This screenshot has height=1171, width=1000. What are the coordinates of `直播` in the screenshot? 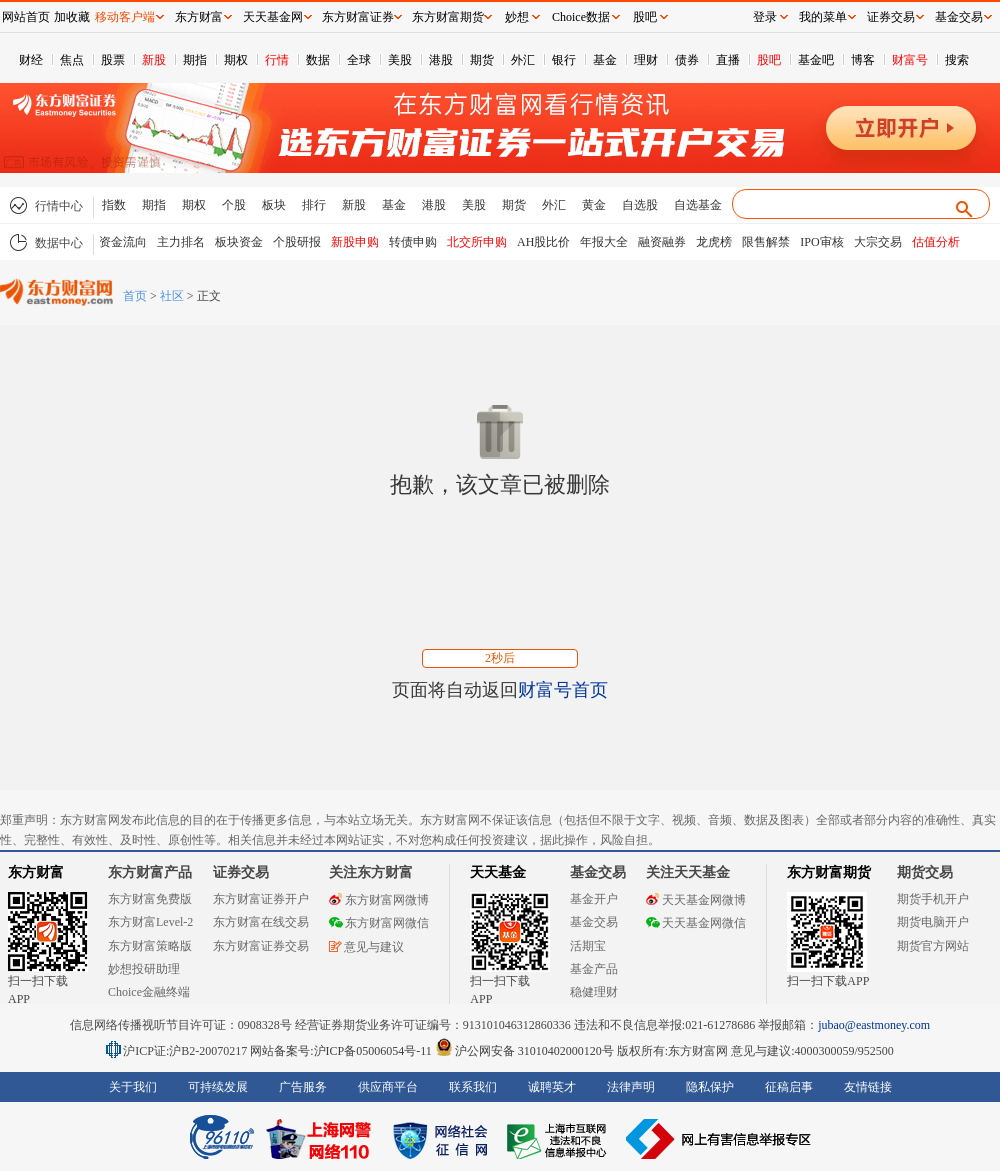 It's located at (728, 60).